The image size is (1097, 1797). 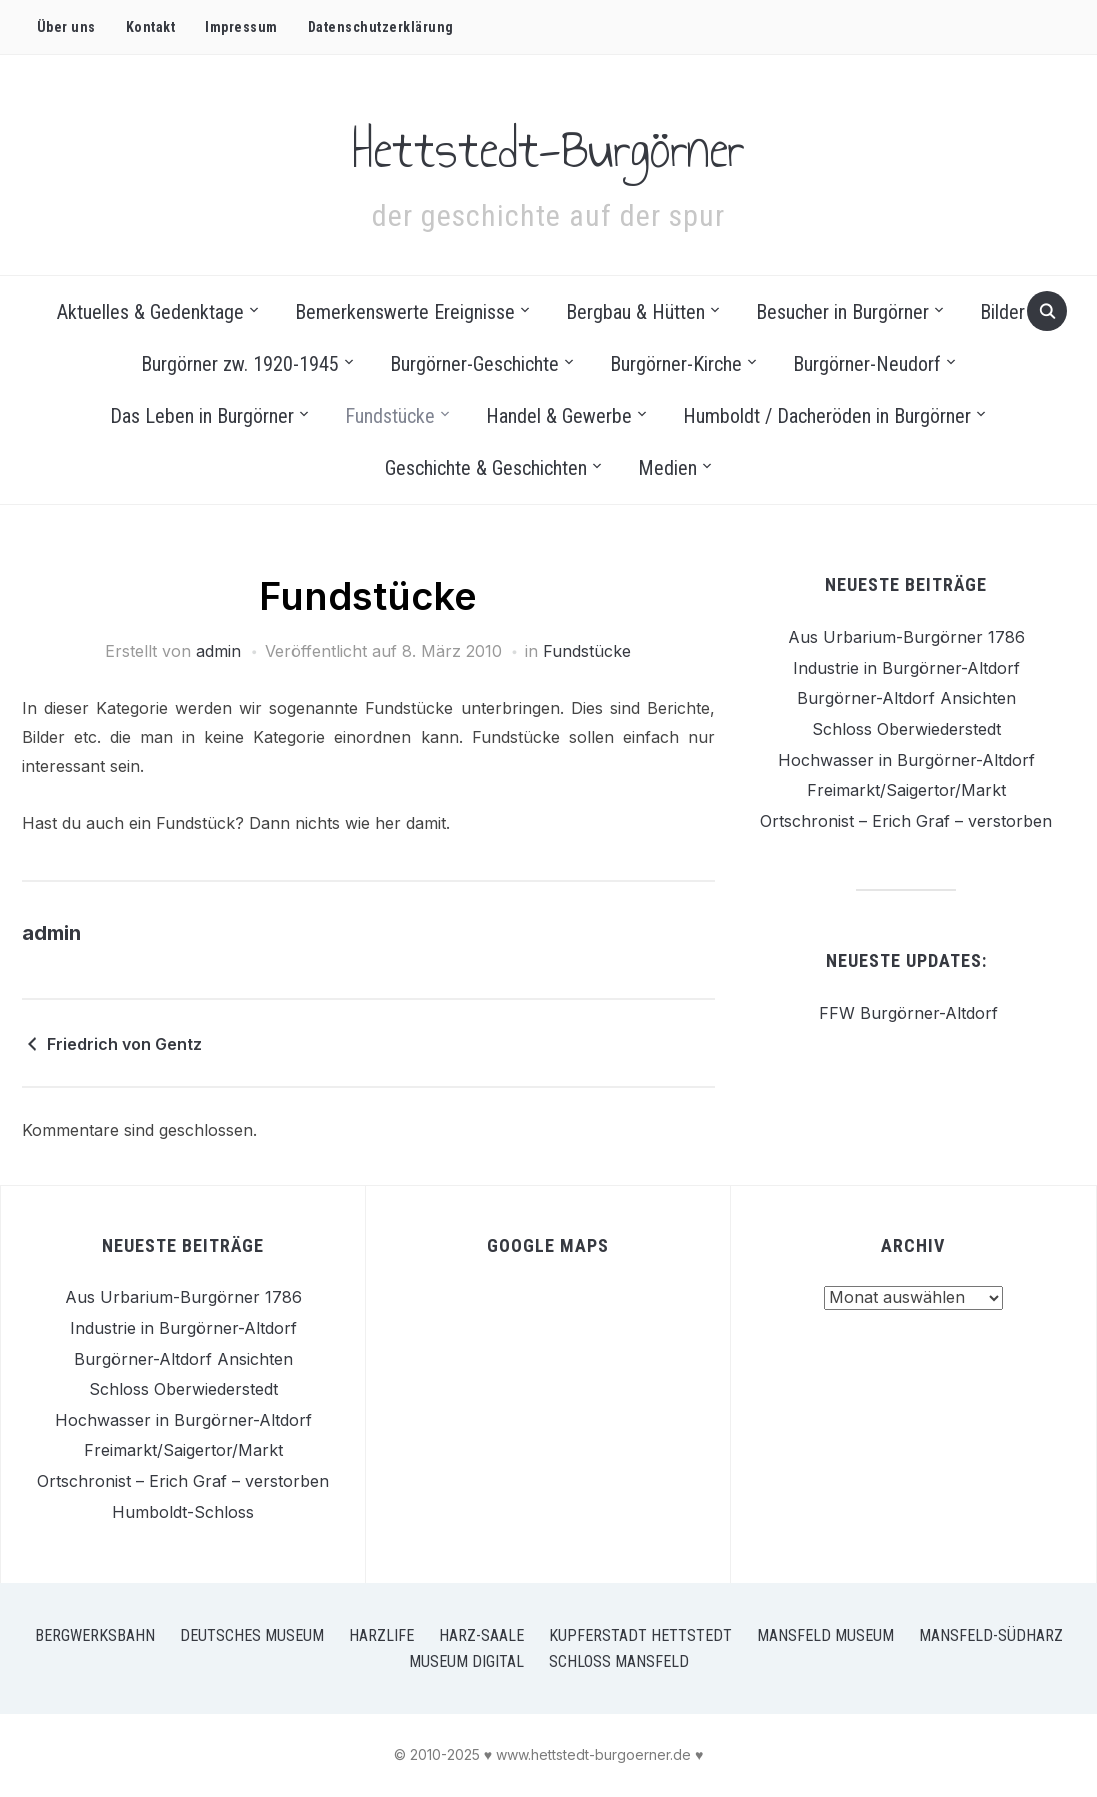 I want to click on Geschichte & Geschichten, so click(x=486, y=468).